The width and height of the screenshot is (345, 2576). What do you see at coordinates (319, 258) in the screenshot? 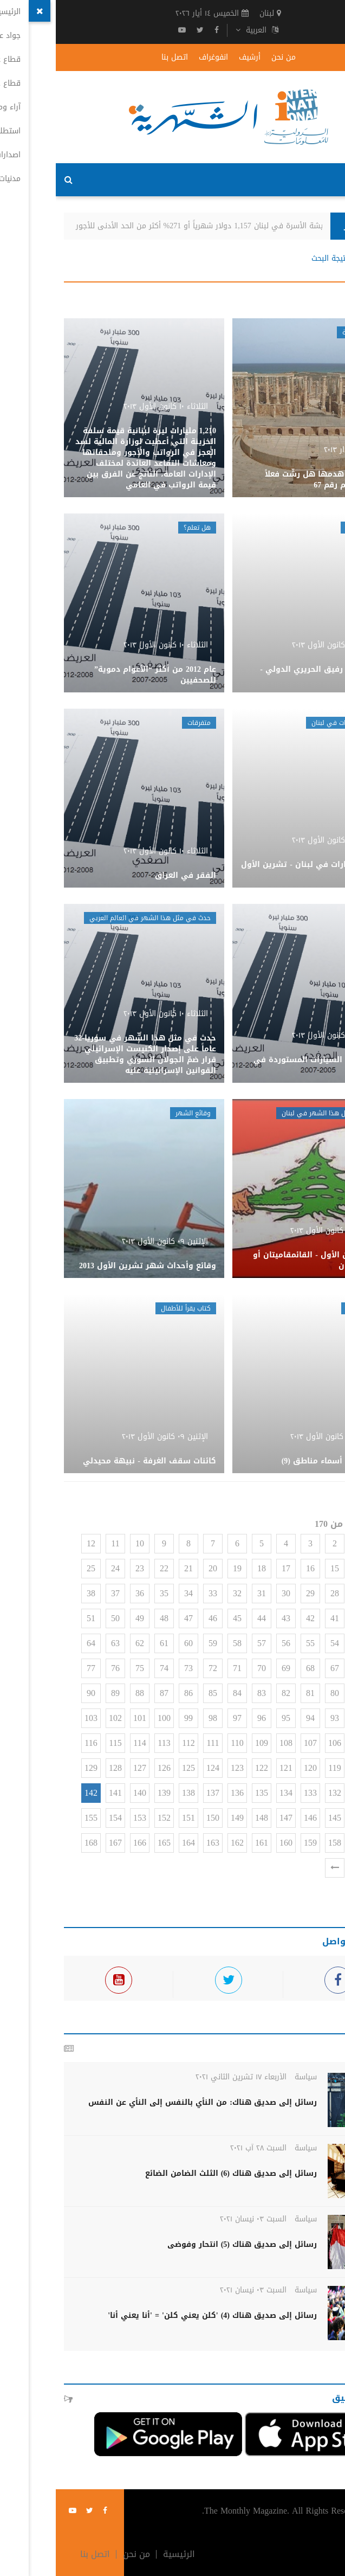
I see `الرئيسية` at bounding box center [319, 258].